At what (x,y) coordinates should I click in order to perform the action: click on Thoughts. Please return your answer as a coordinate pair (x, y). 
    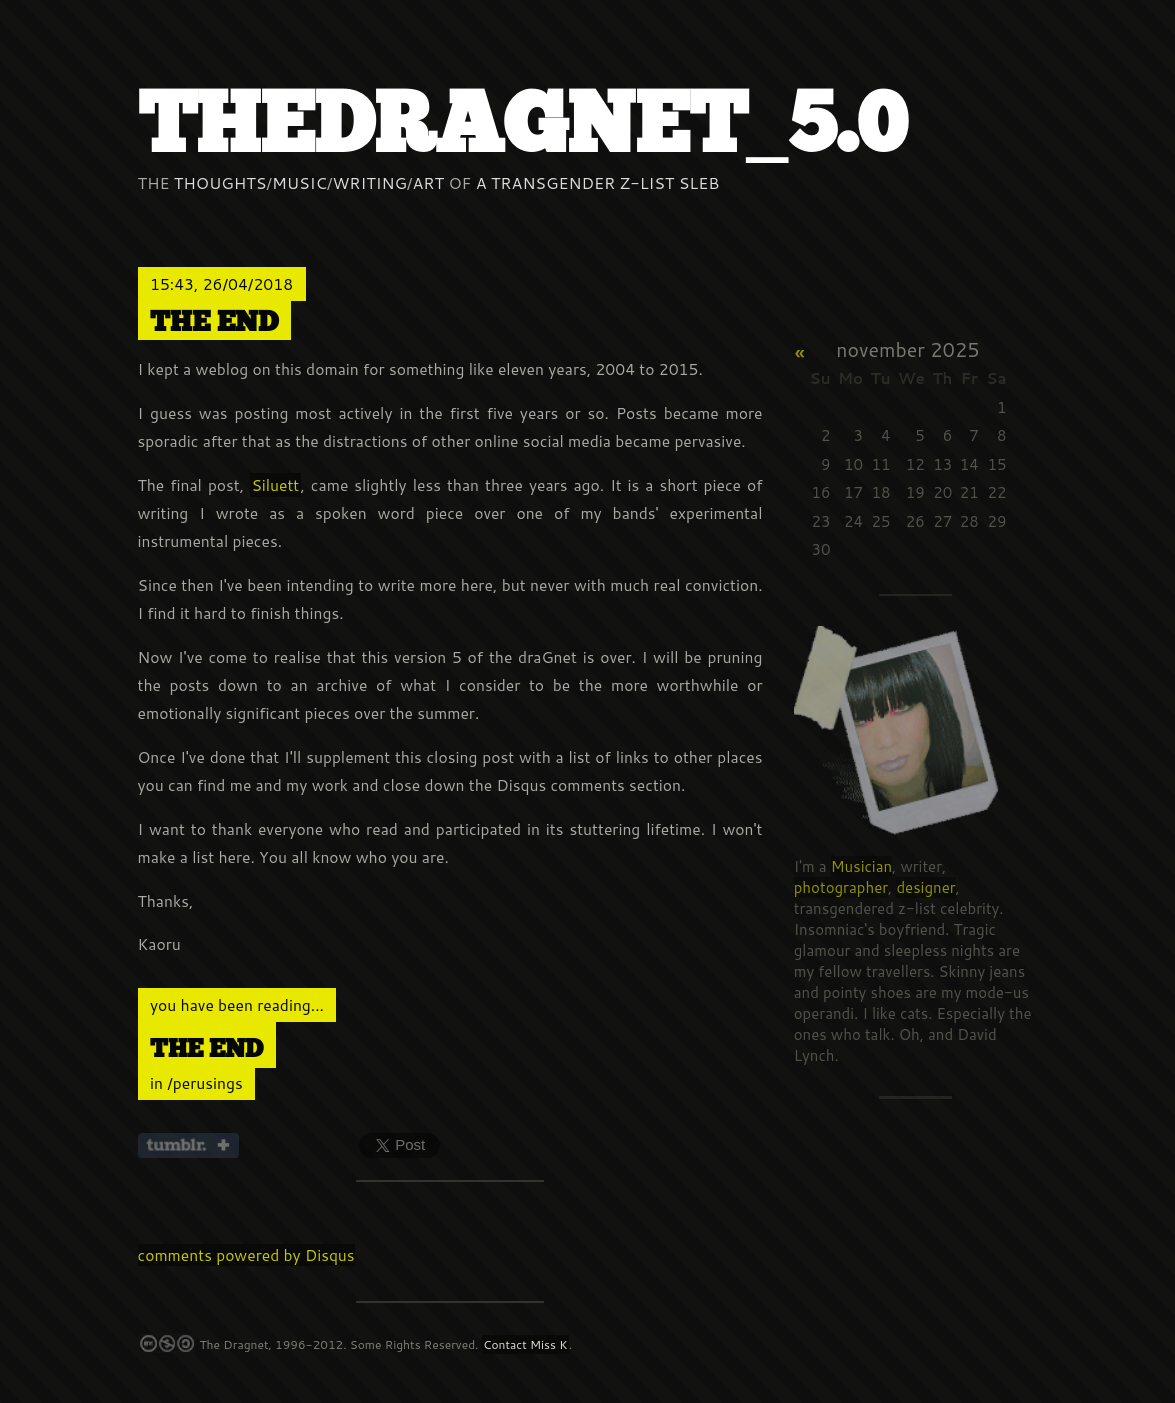
    Looking at the image, I should click on (220, 182).